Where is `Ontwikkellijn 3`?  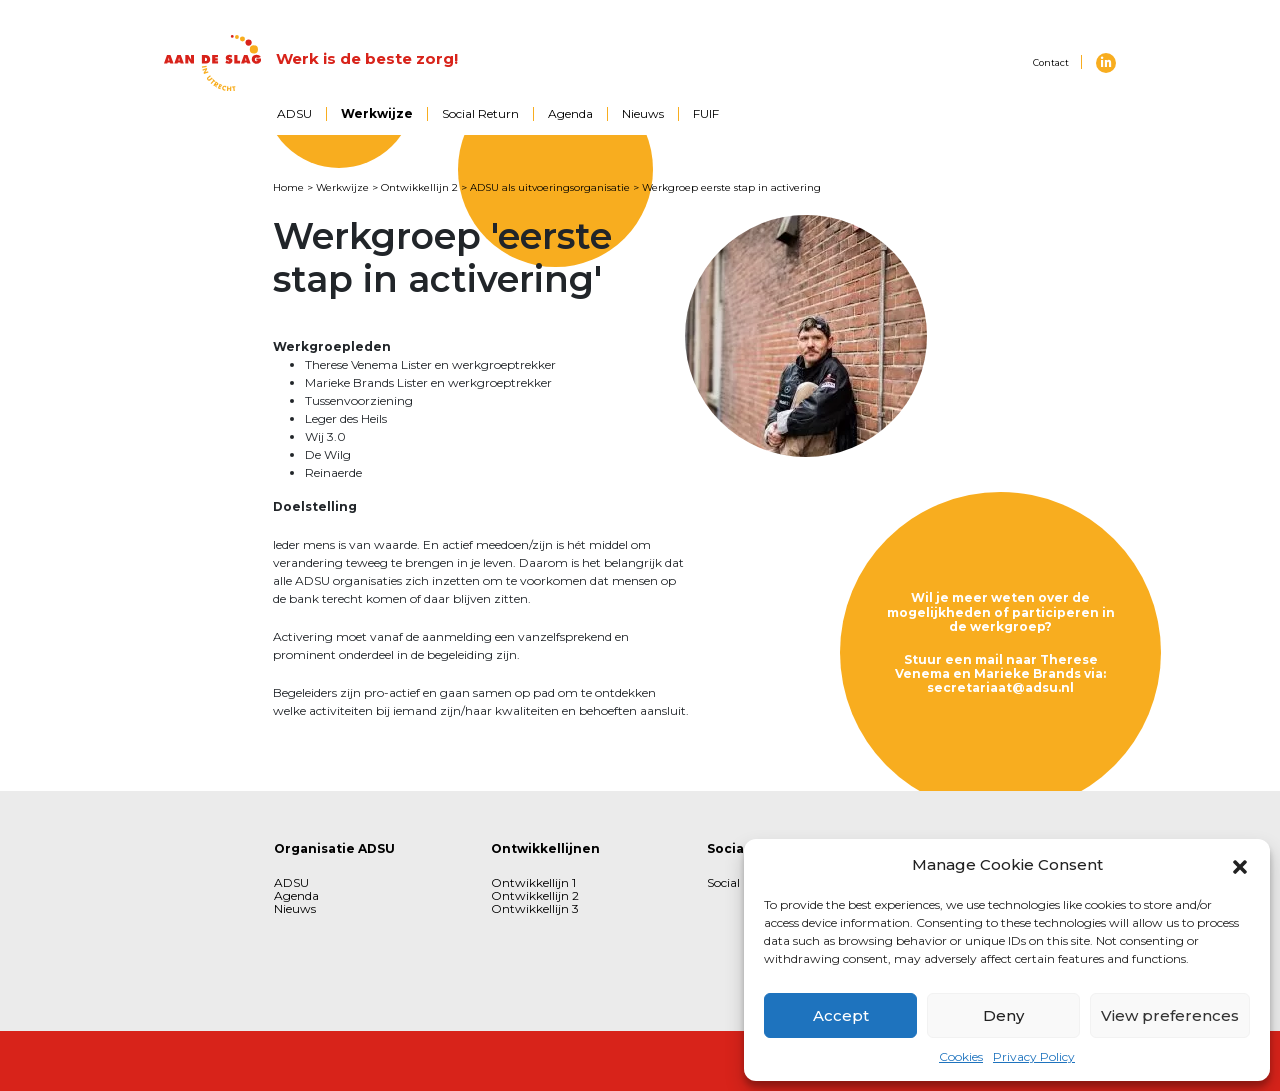 Ontwikkellijn 3 is located at coordinates (535, 908).